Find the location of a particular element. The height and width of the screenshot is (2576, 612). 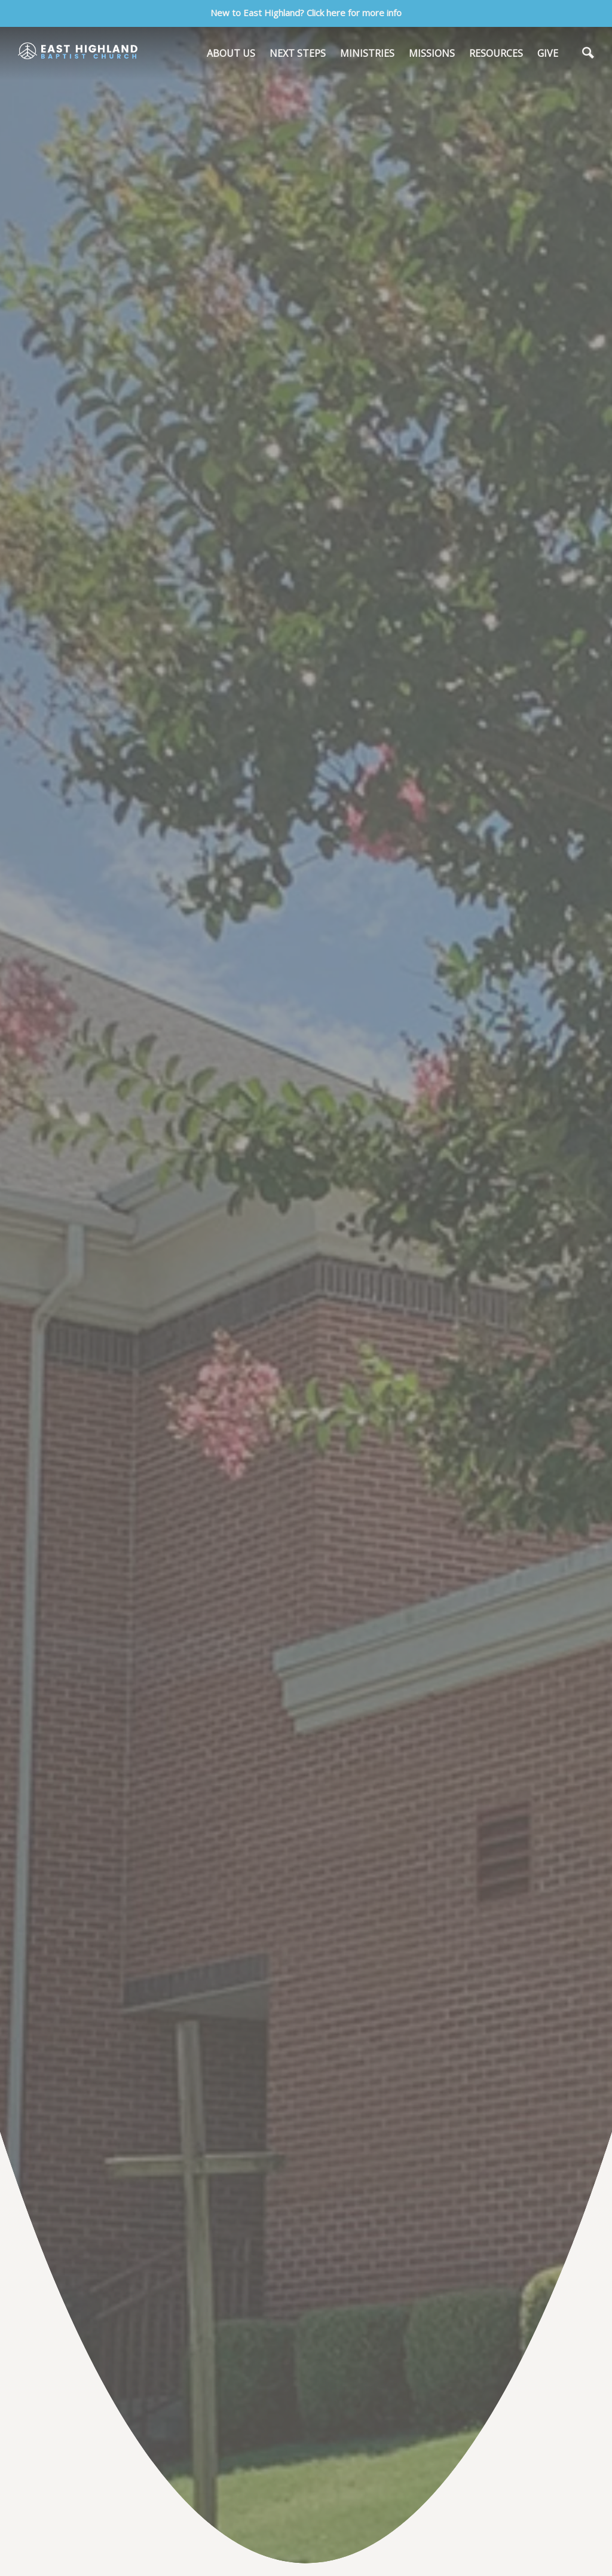

MISSIONS is located at coordinates (432, 53).